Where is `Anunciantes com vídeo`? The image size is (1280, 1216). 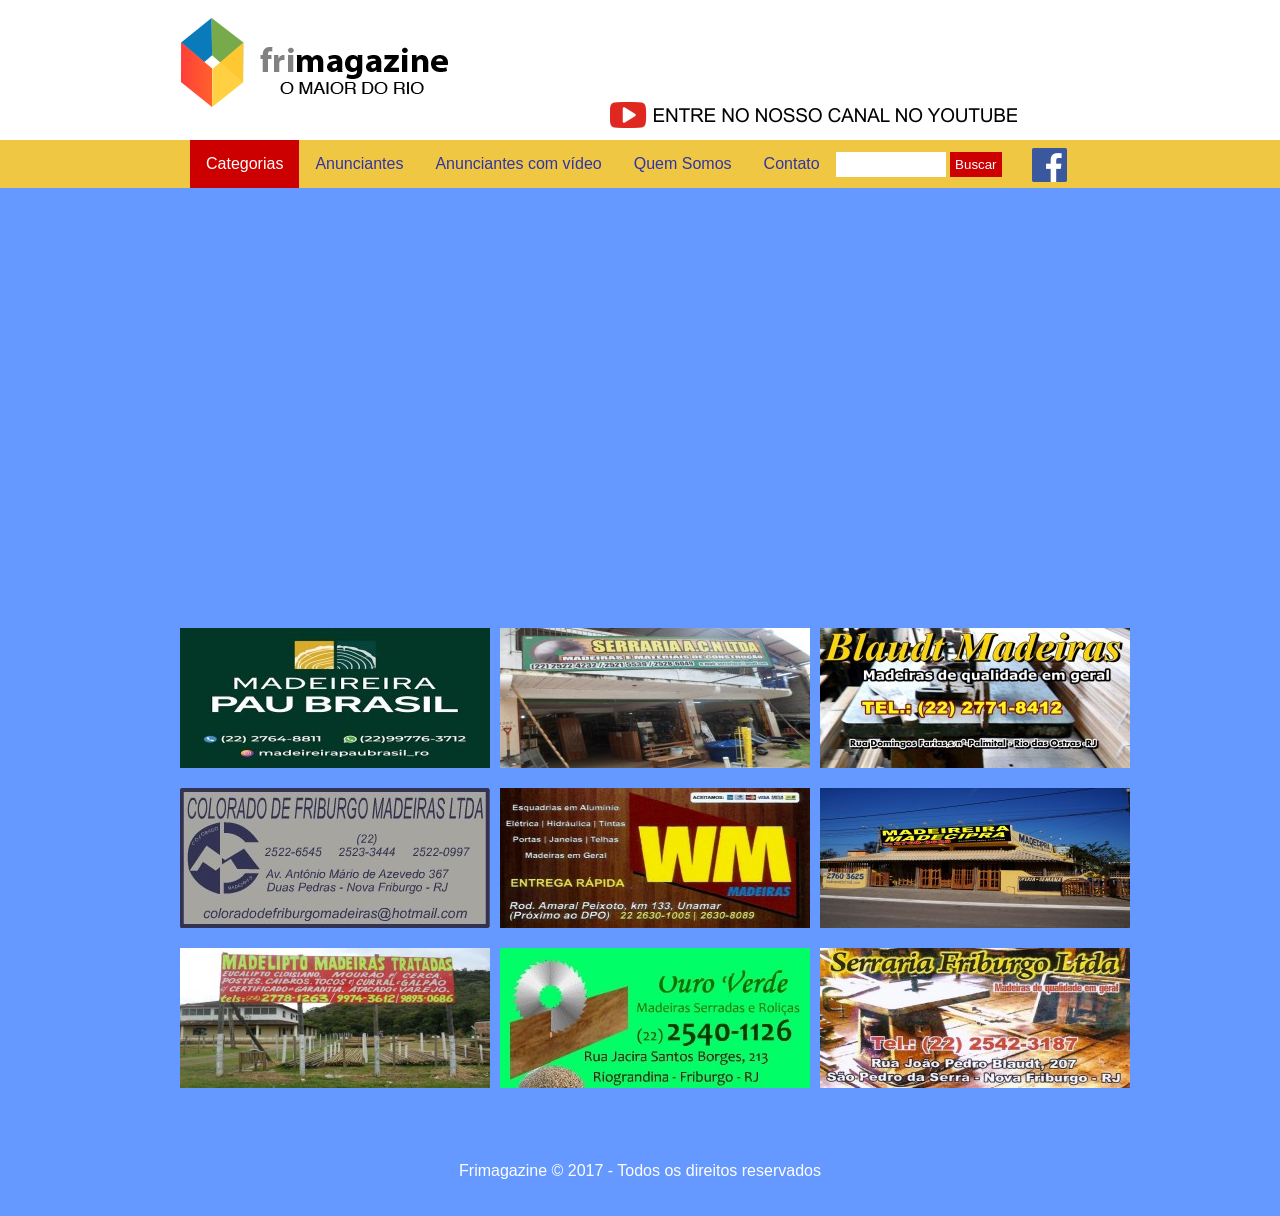
Anunciantes com vídeo is located at coordinates (518, 163).